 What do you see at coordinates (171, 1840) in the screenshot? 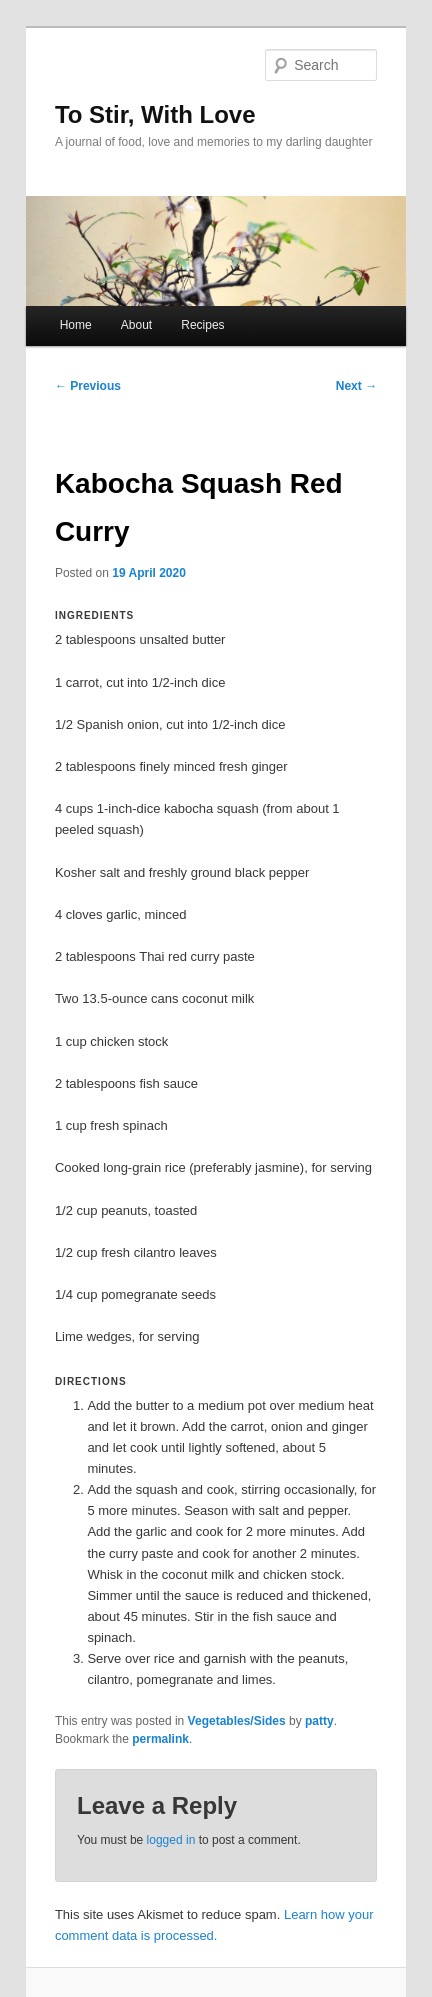
I see `logged in` at bounding box center [171, 1840].